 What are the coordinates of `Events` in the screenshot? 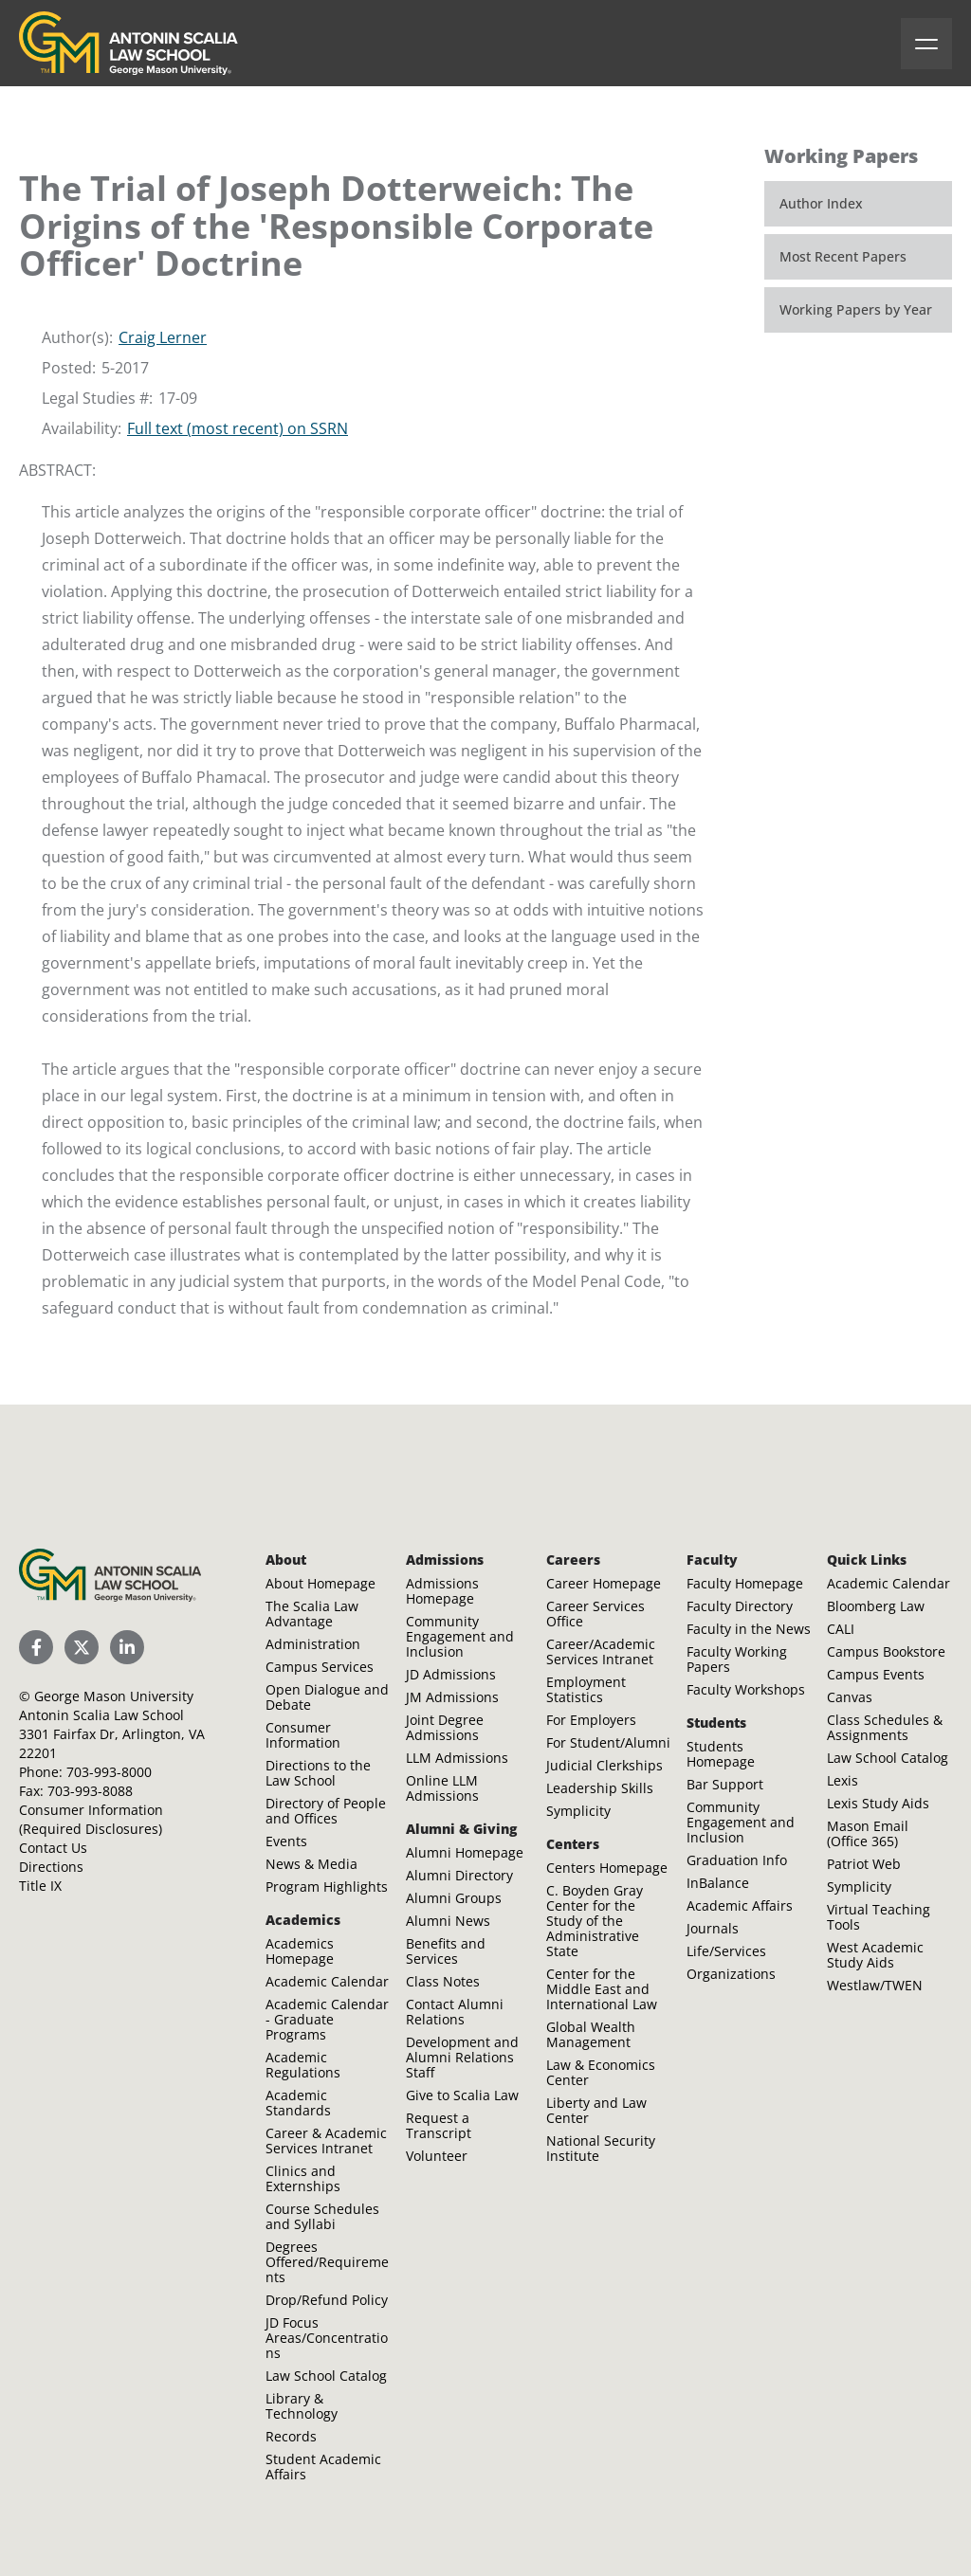 It's located at (286, 1841).